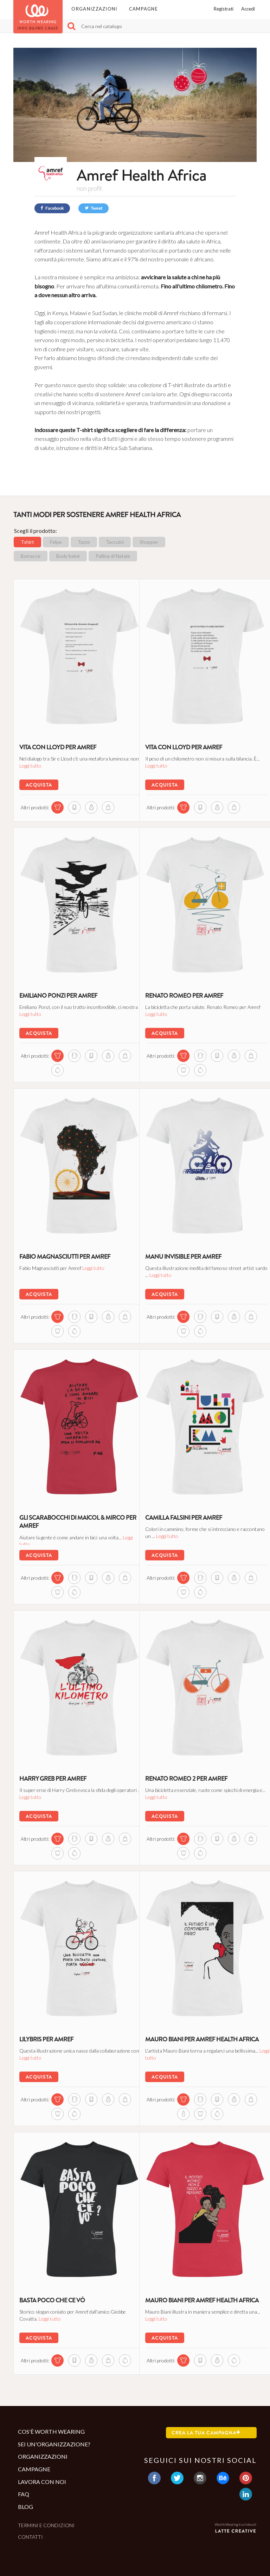 The image size is (270, 2576). I want to click on [shopper di questa campagna], so click(104, 806).